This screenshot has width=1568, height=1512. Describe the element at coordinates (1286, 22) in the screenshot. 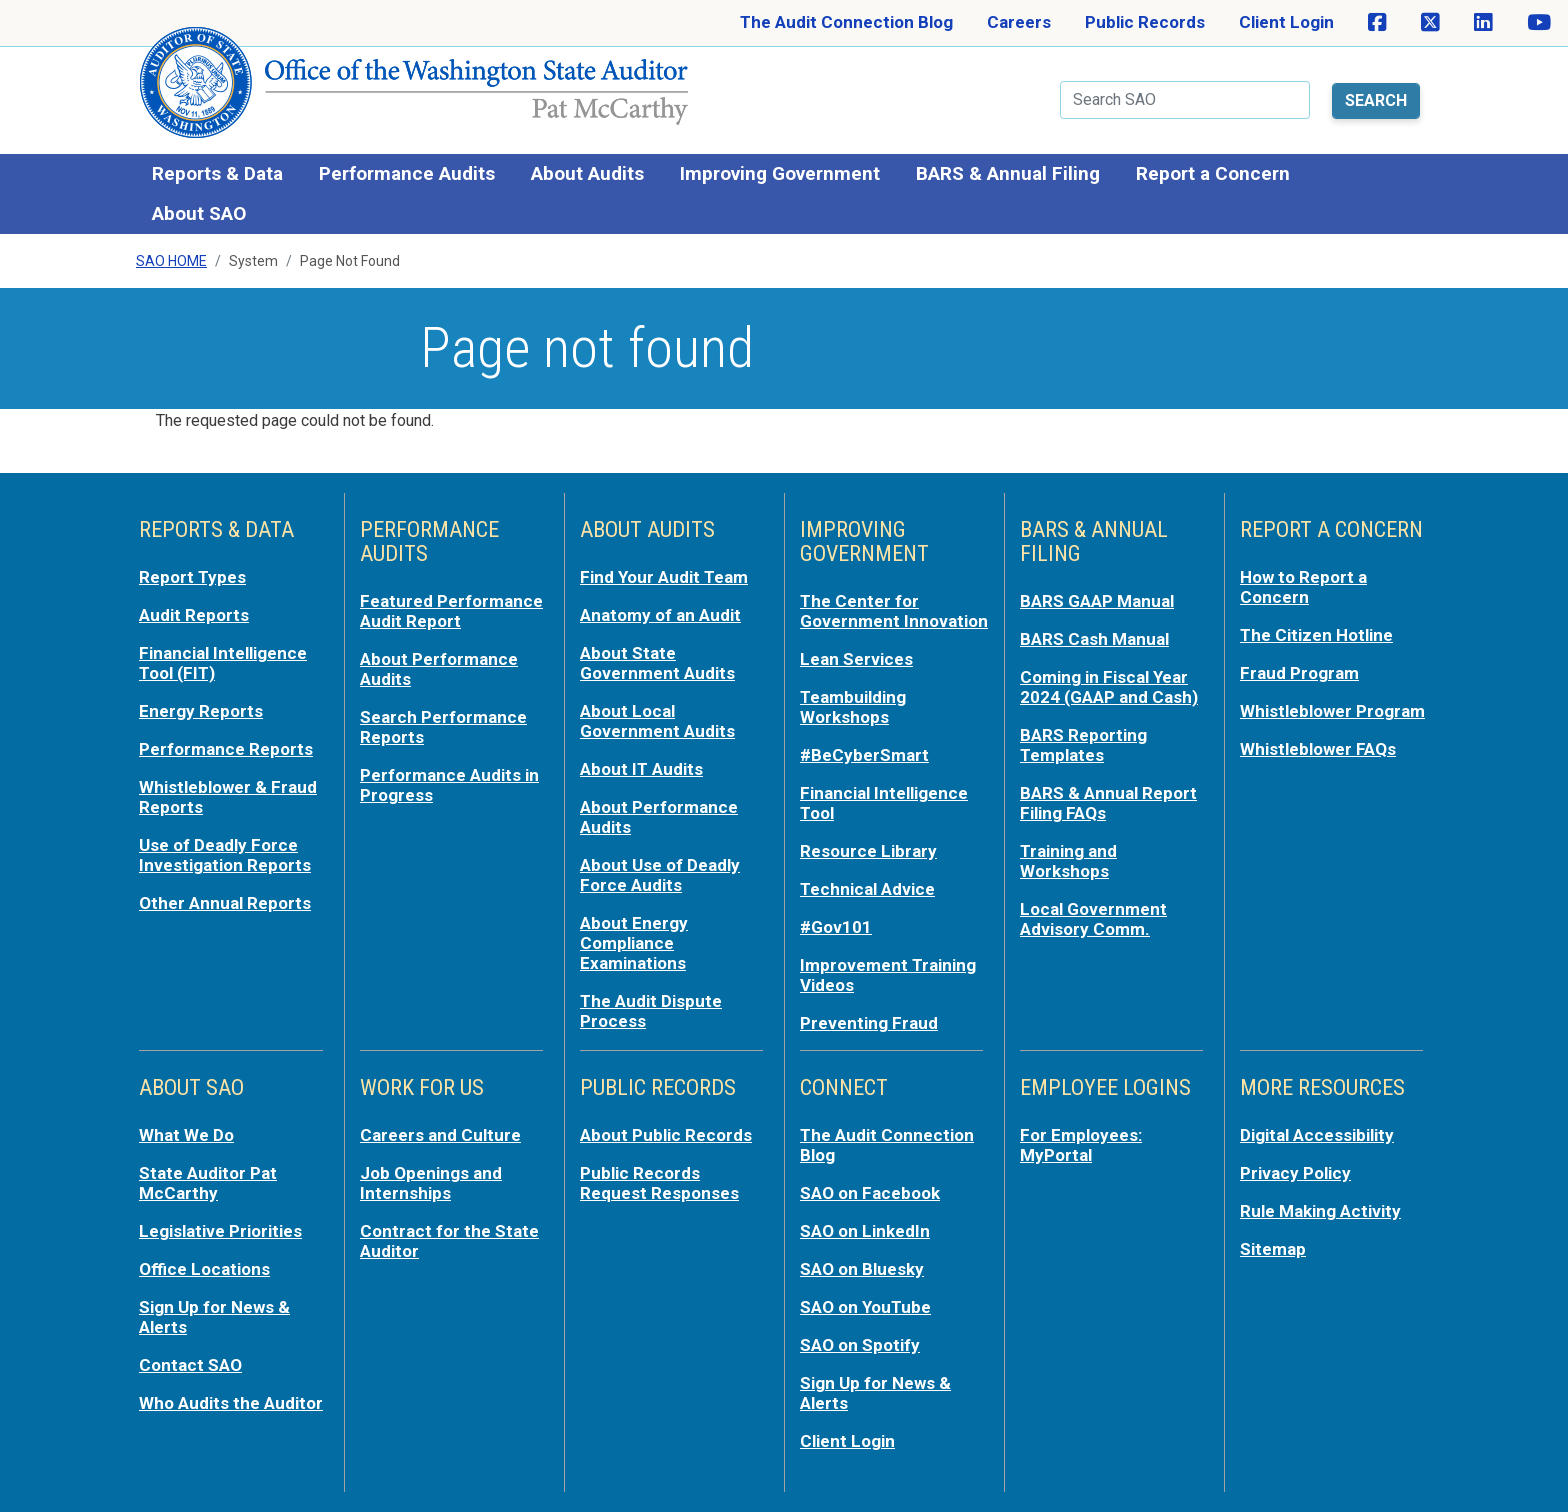

I see `Client Login` at that location.